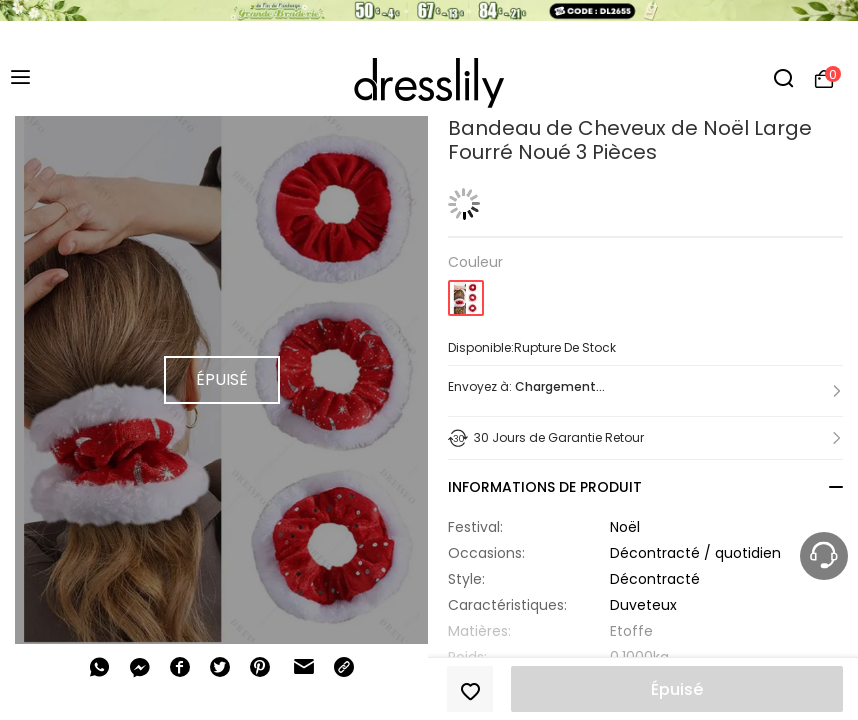 The image size is (858, 720). What do you see at coordinates (677, 689) in the screenshot?
I see `Épuisé` at bounding box center [677, 689].